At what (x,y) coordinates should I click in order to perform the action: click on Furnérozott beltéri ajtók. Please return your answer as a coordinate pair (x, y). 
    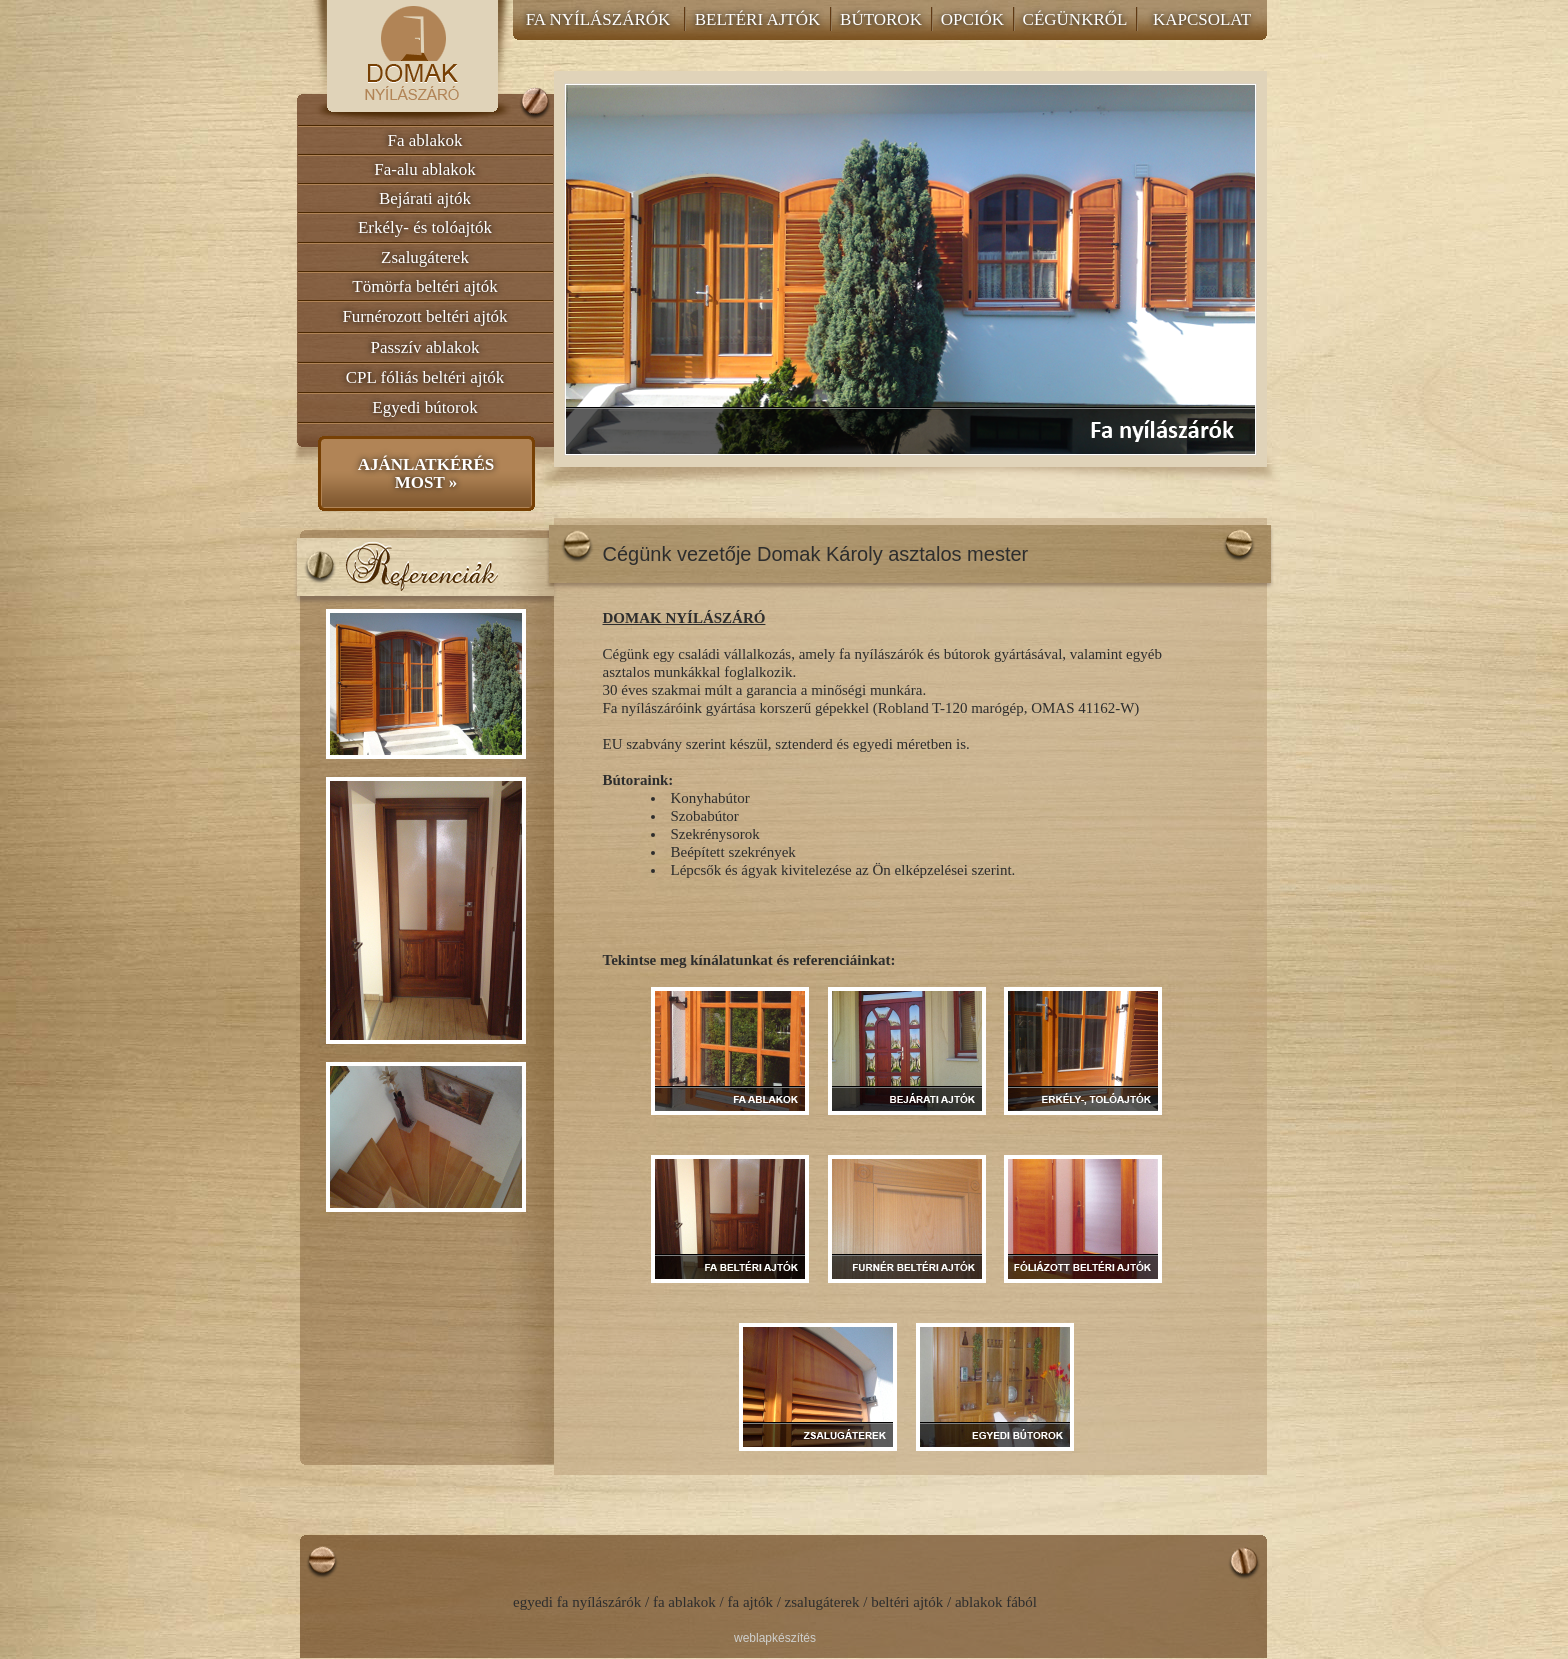
    Looking at the image, I should click on (424, 316).